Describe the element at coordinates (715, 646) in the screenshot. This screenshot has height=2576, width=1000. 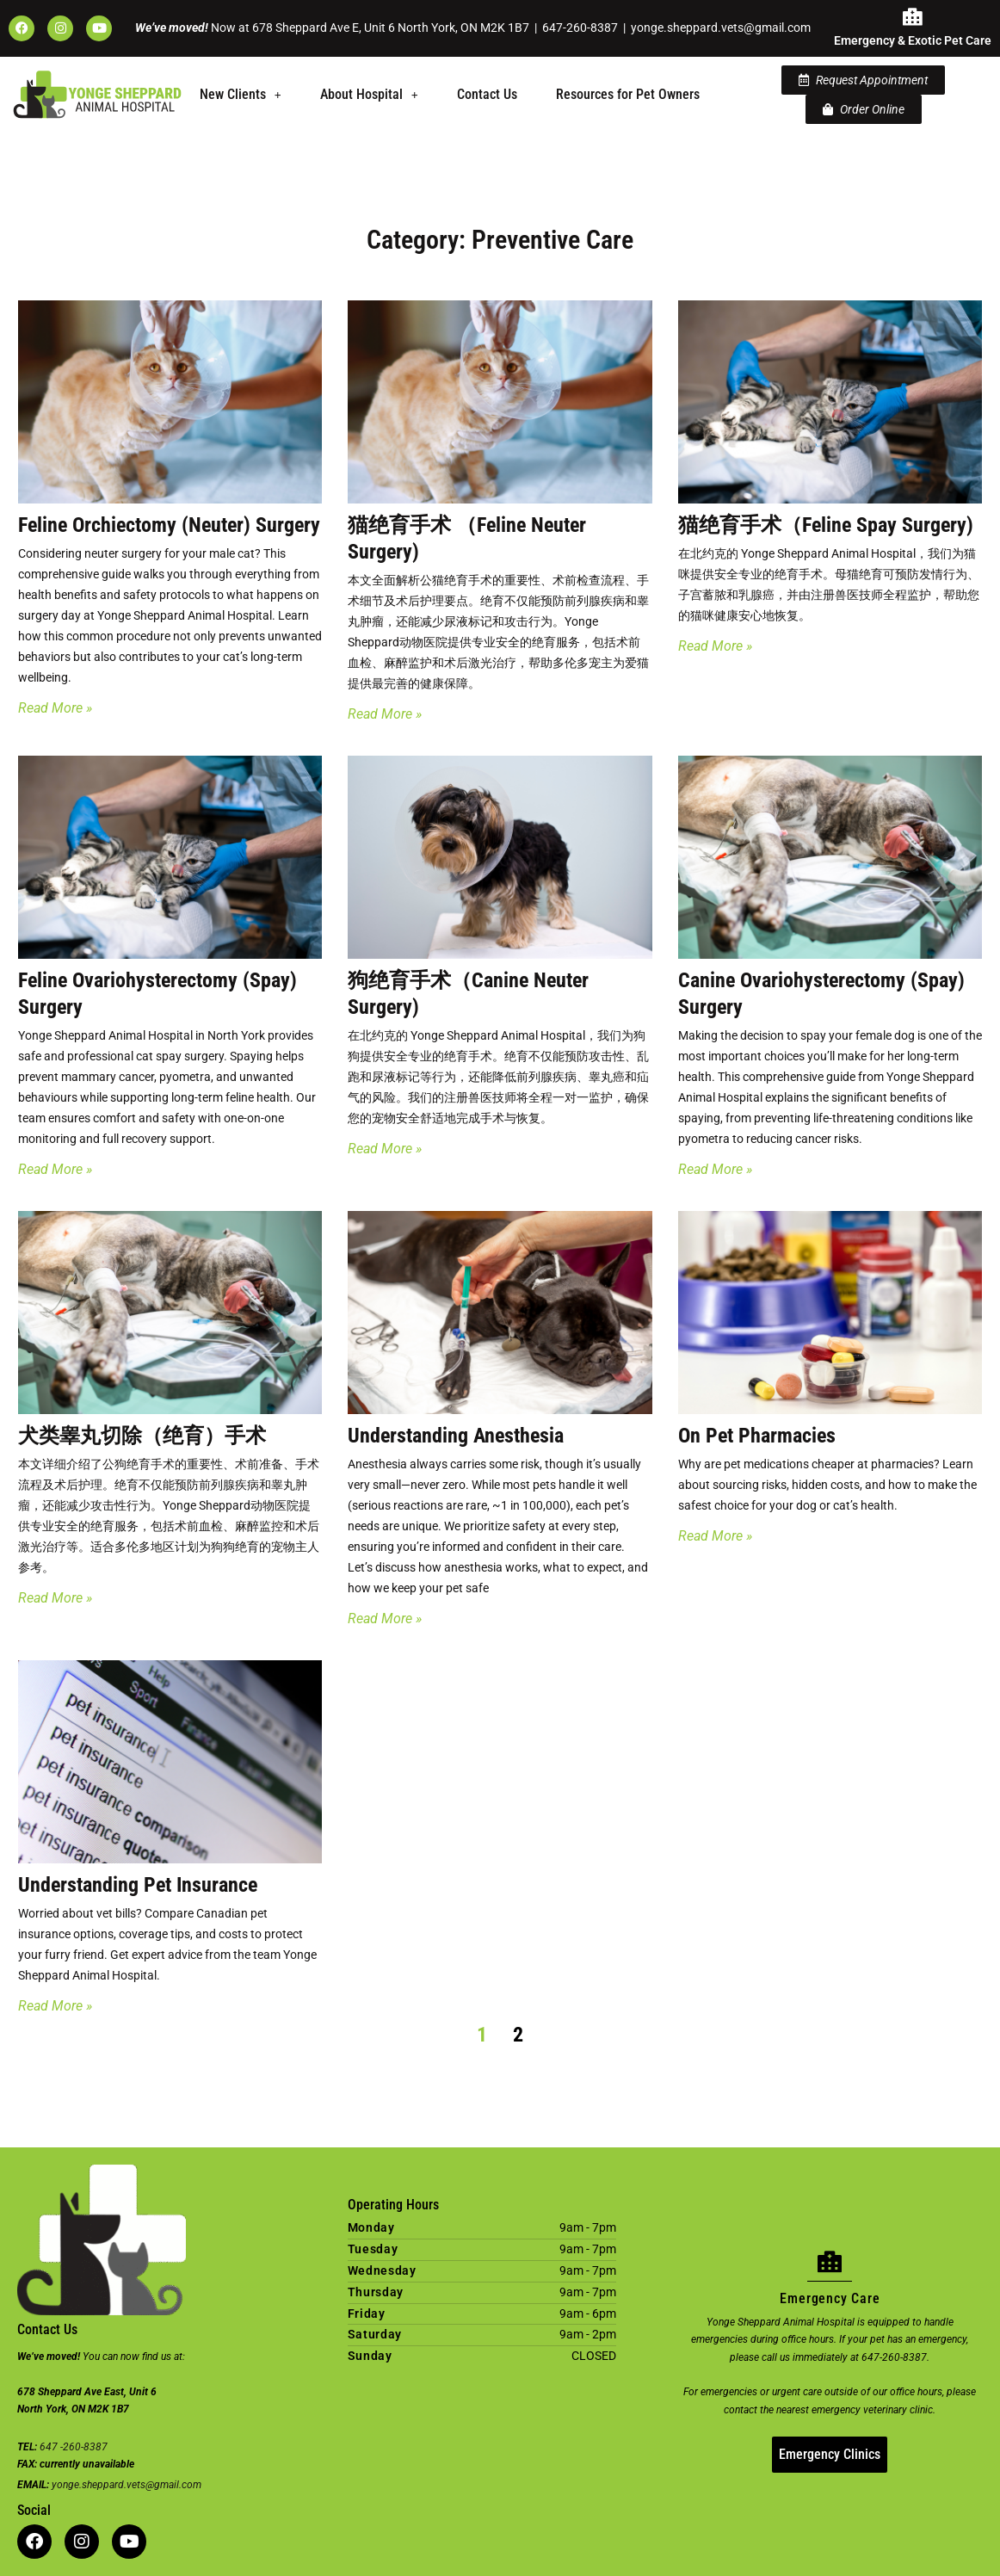
I see `Read More » [Read more about 猫绝育手术（Feline Spay Surgery)]` at that location.